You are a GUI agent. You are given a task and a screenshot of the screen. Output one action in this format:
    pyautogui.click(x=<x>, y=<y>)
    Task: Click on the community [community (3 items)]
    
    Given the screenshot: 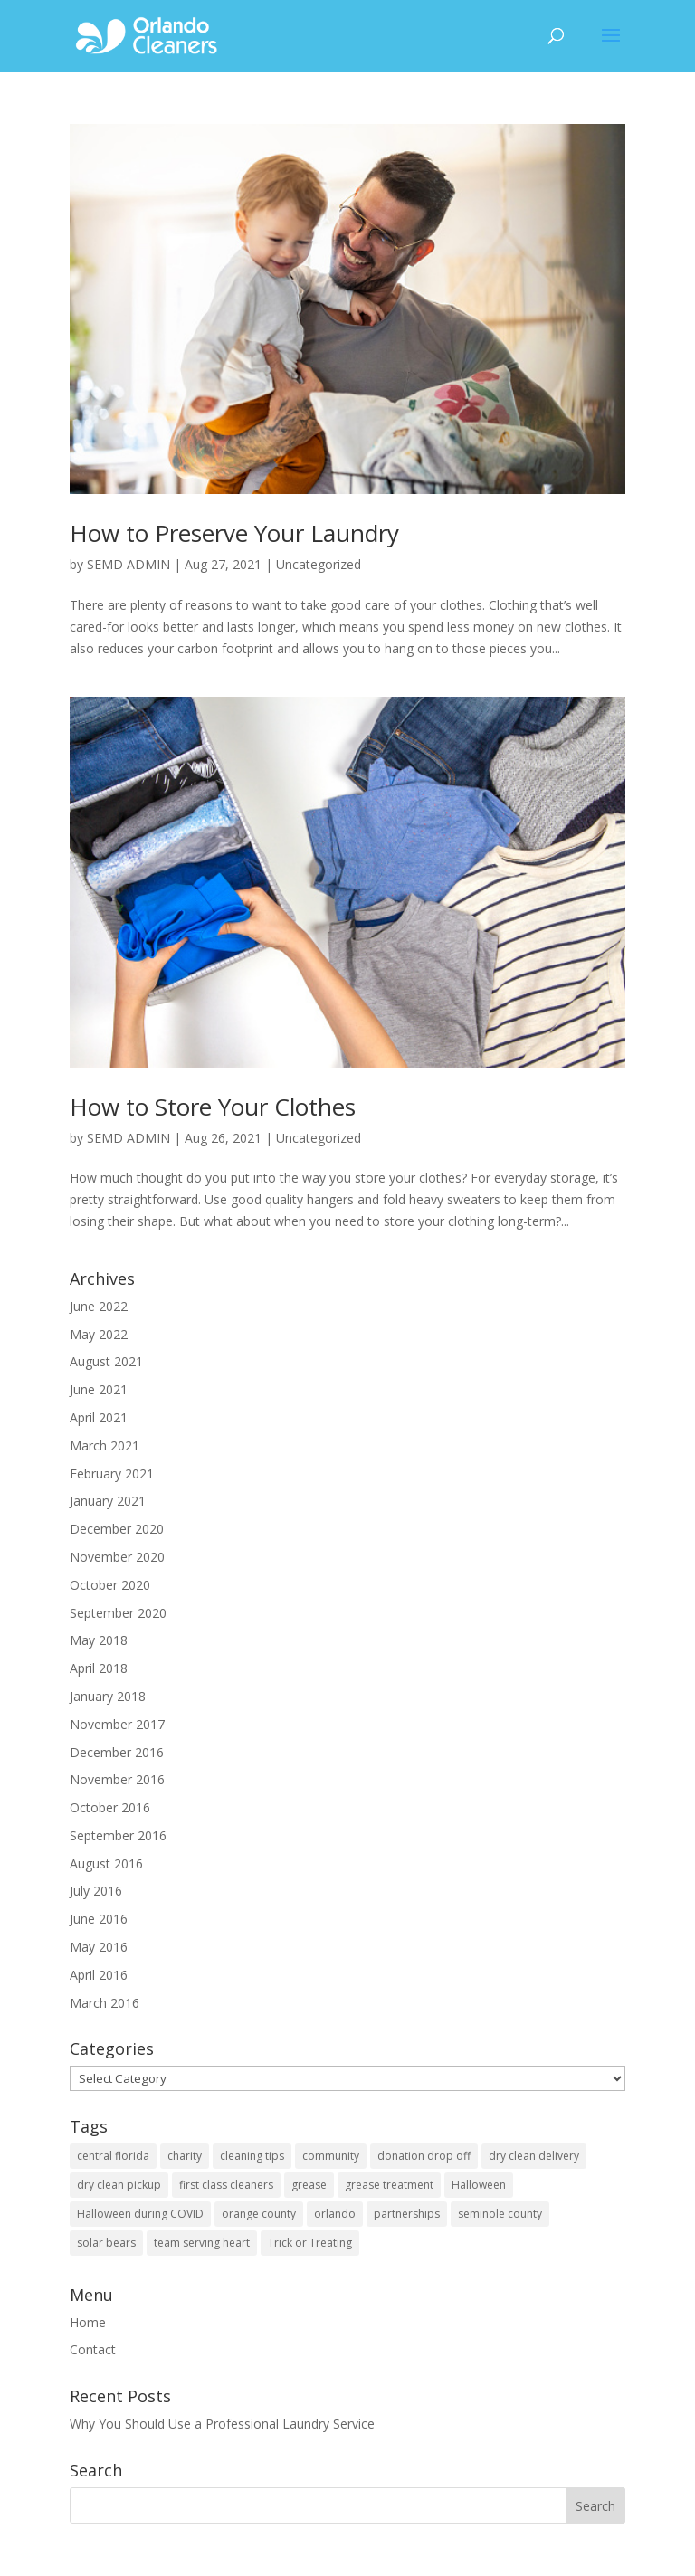 What is the action you would take?
    pyautogui.click(x=330, y=2155)
    